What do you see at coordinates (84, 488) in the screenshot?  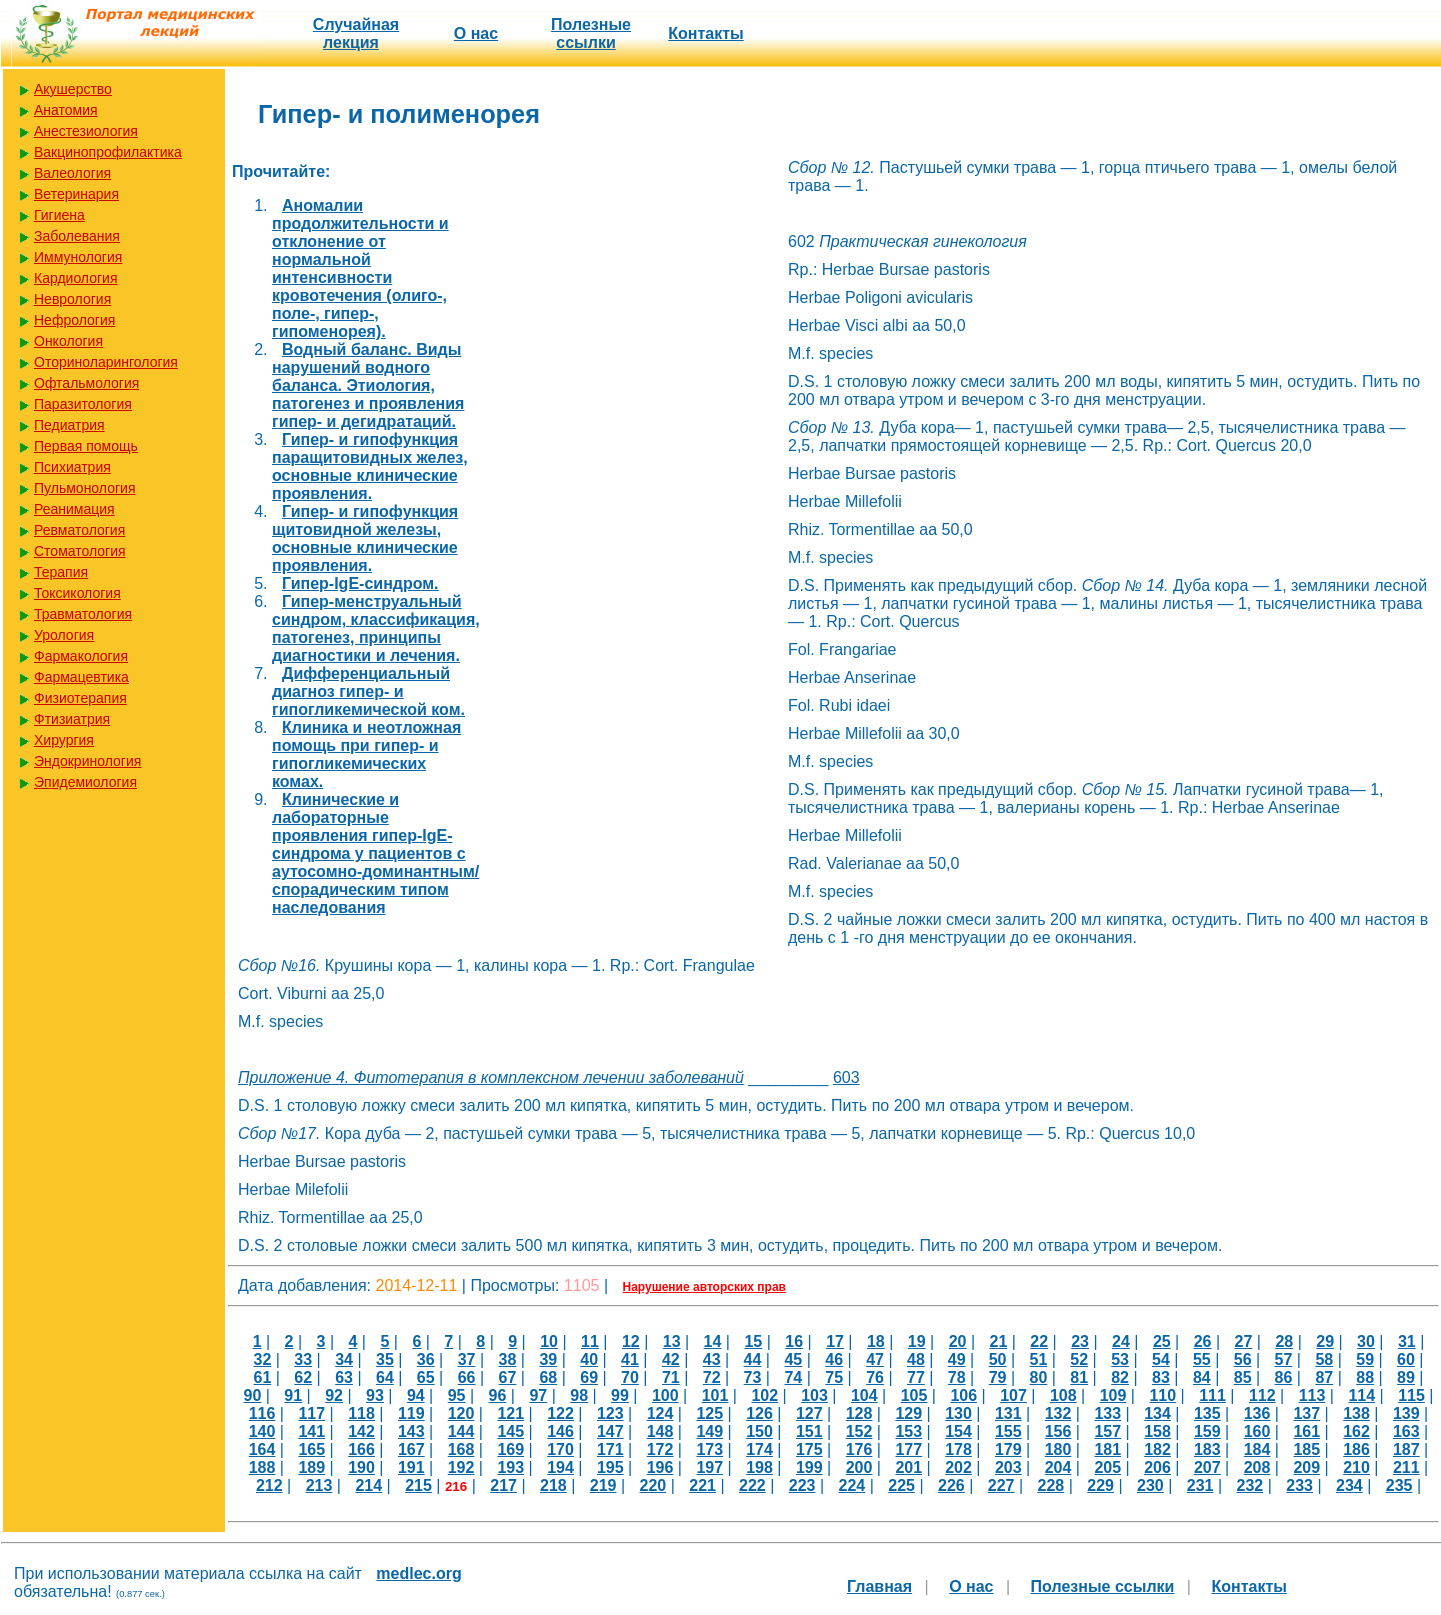 I see `Пульмонология` at bounding box center [84, 488].